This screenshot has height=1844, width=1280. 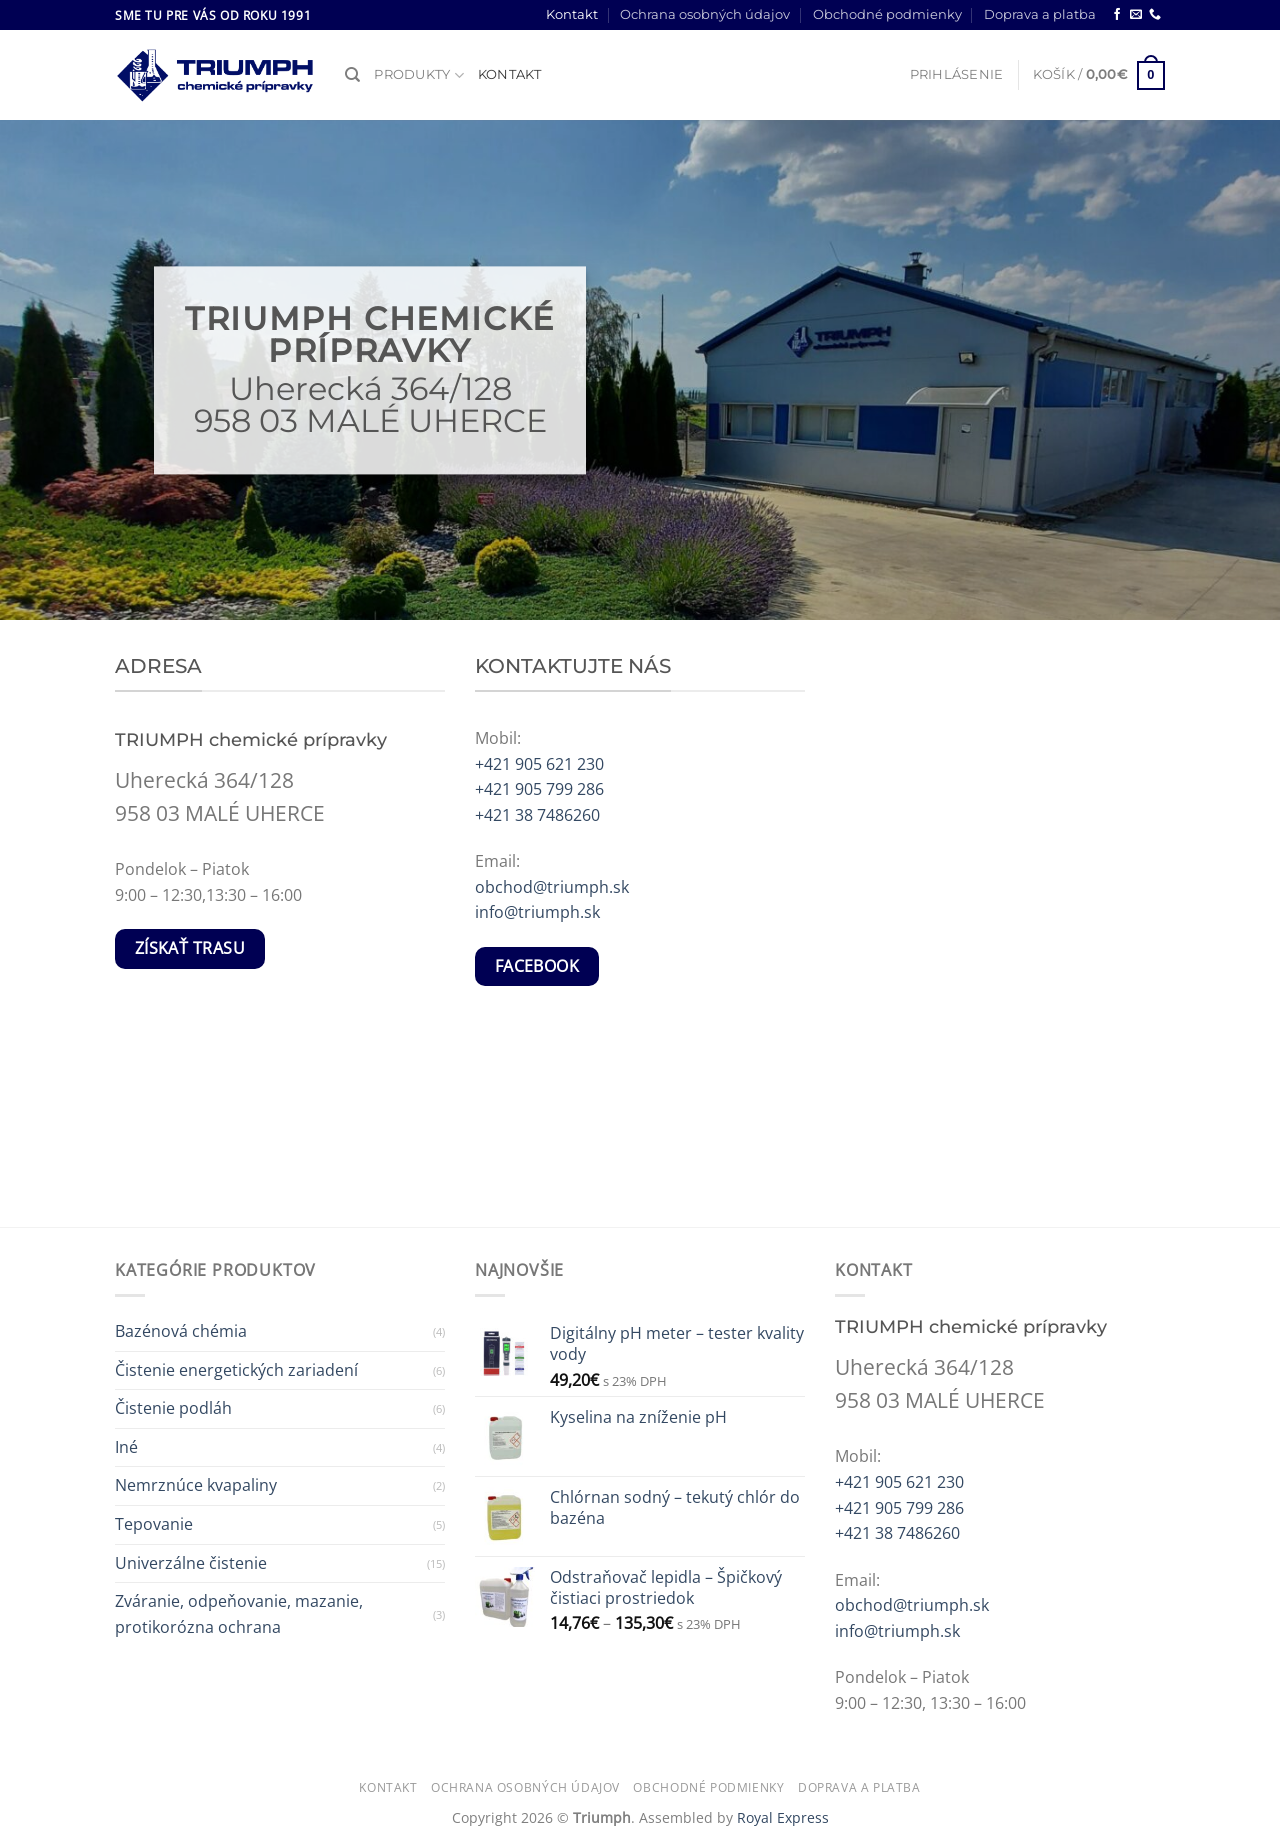 What do you see at coordinates (191, 1563) in the screenshot?
I see `Univerzálne čistenie` at bounding box center [191, 1563].